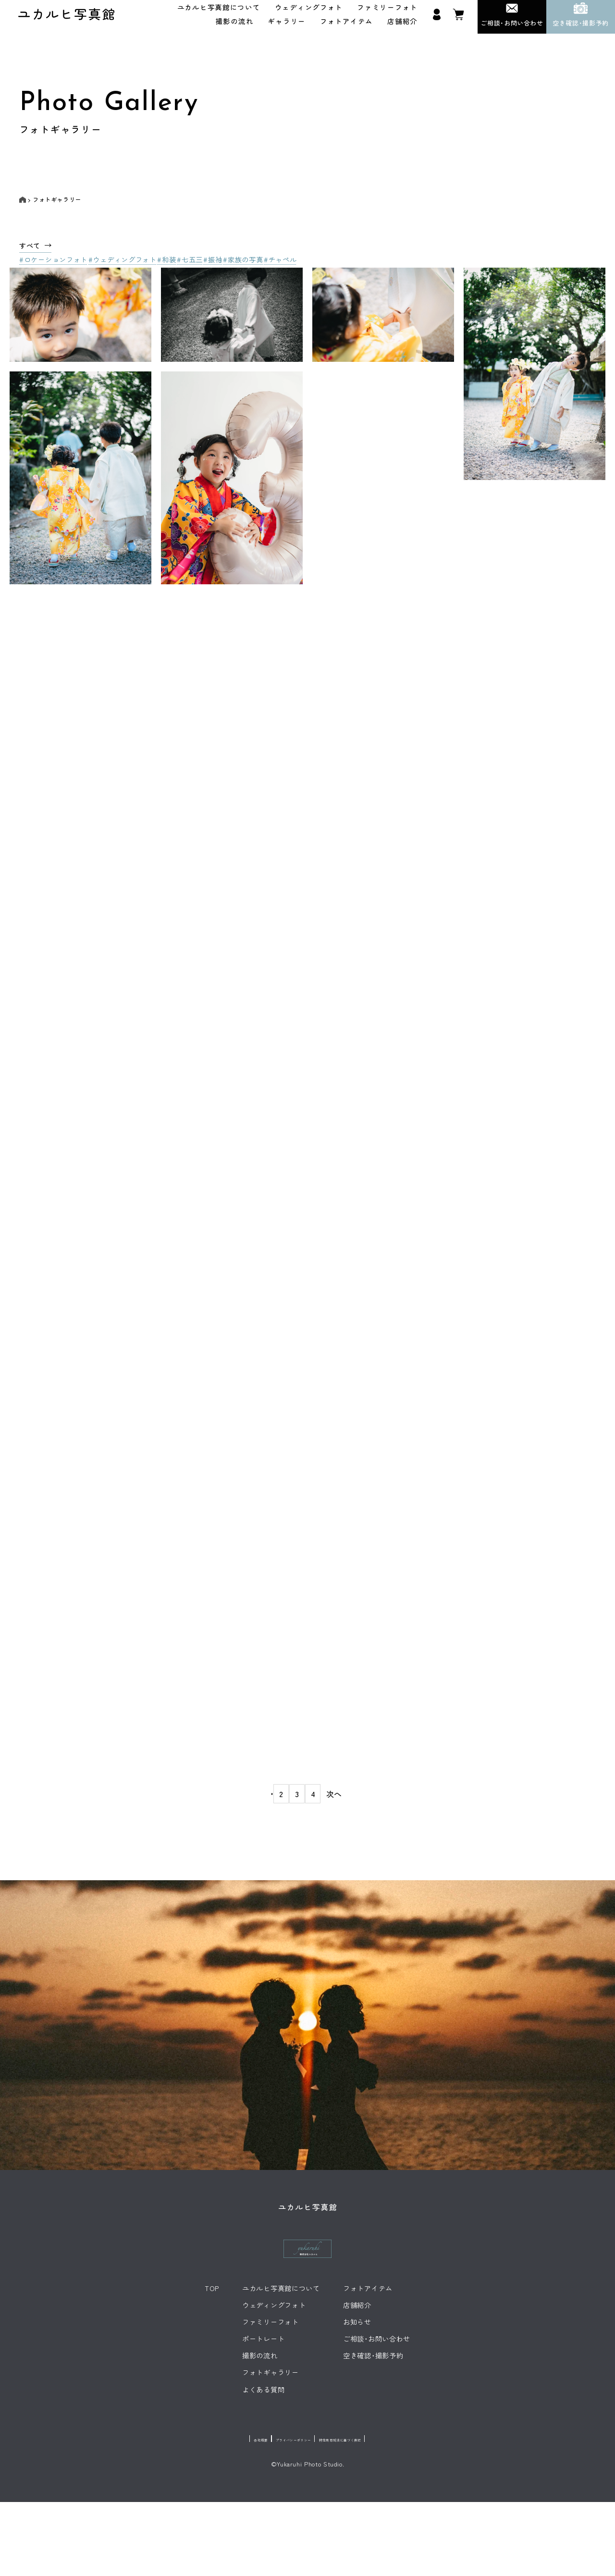 The height and width of the screenshot is (2576, 615). What do you see at coordinates (176, 268) in the screenshot?
I see `#和装` at bounding box center [176, 268].